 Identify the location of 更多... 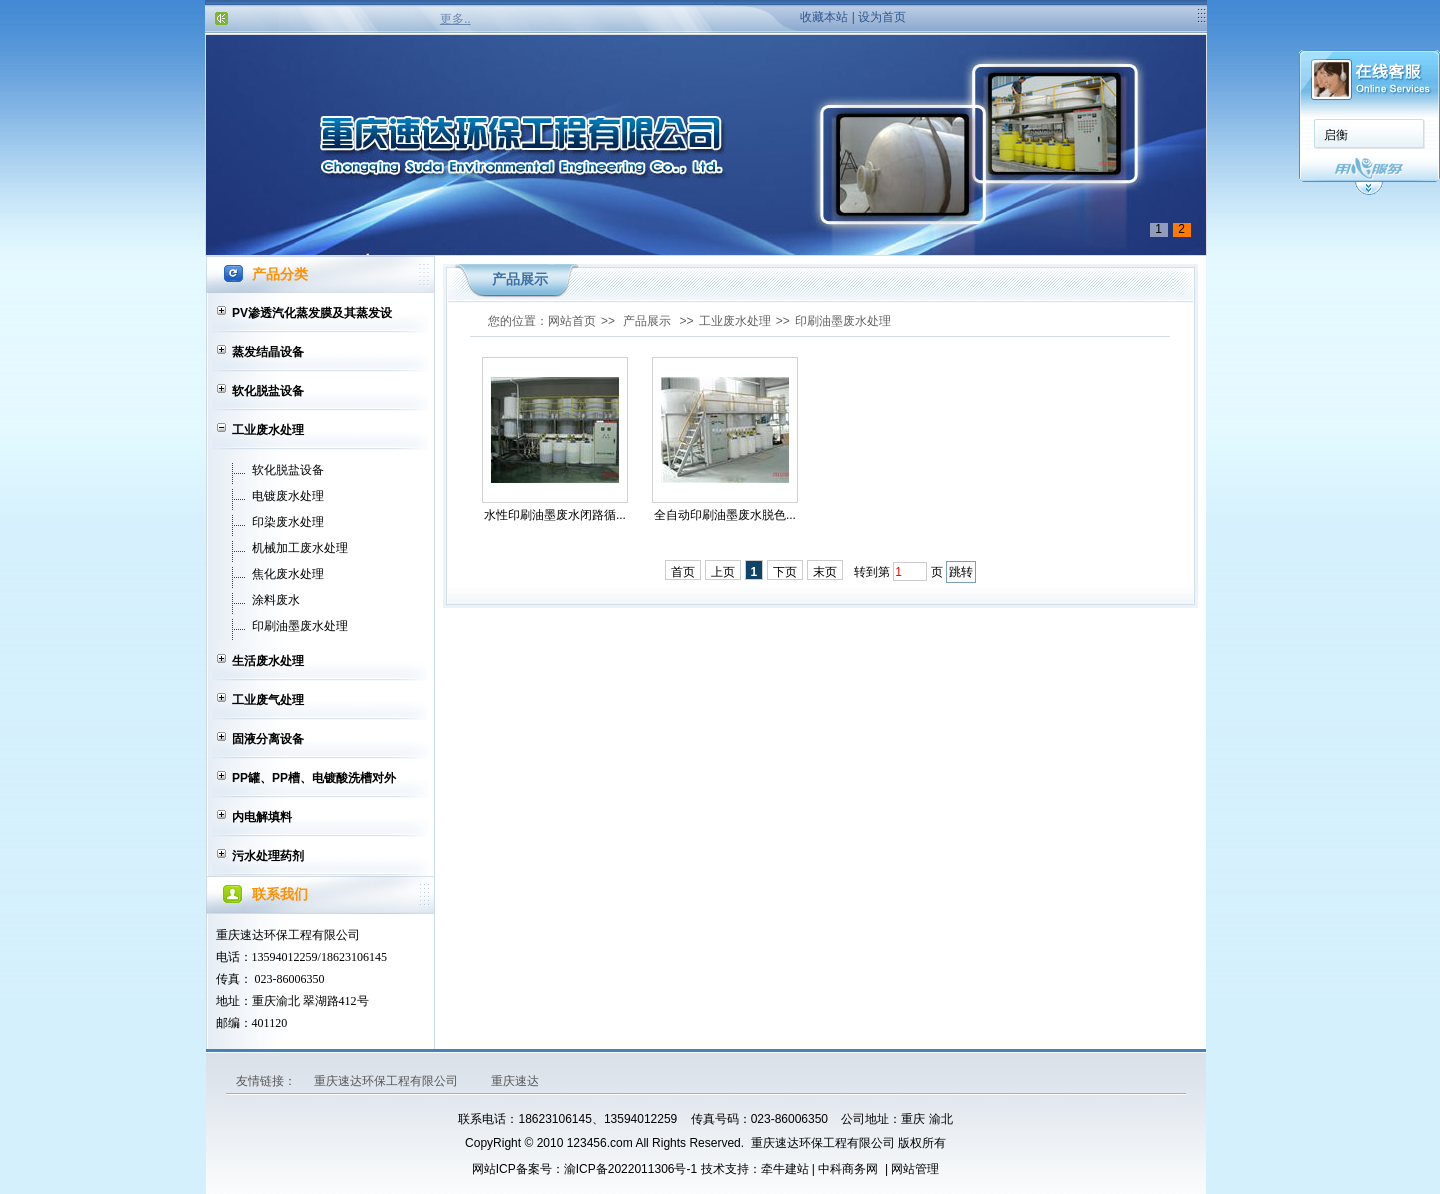
(455, 19).